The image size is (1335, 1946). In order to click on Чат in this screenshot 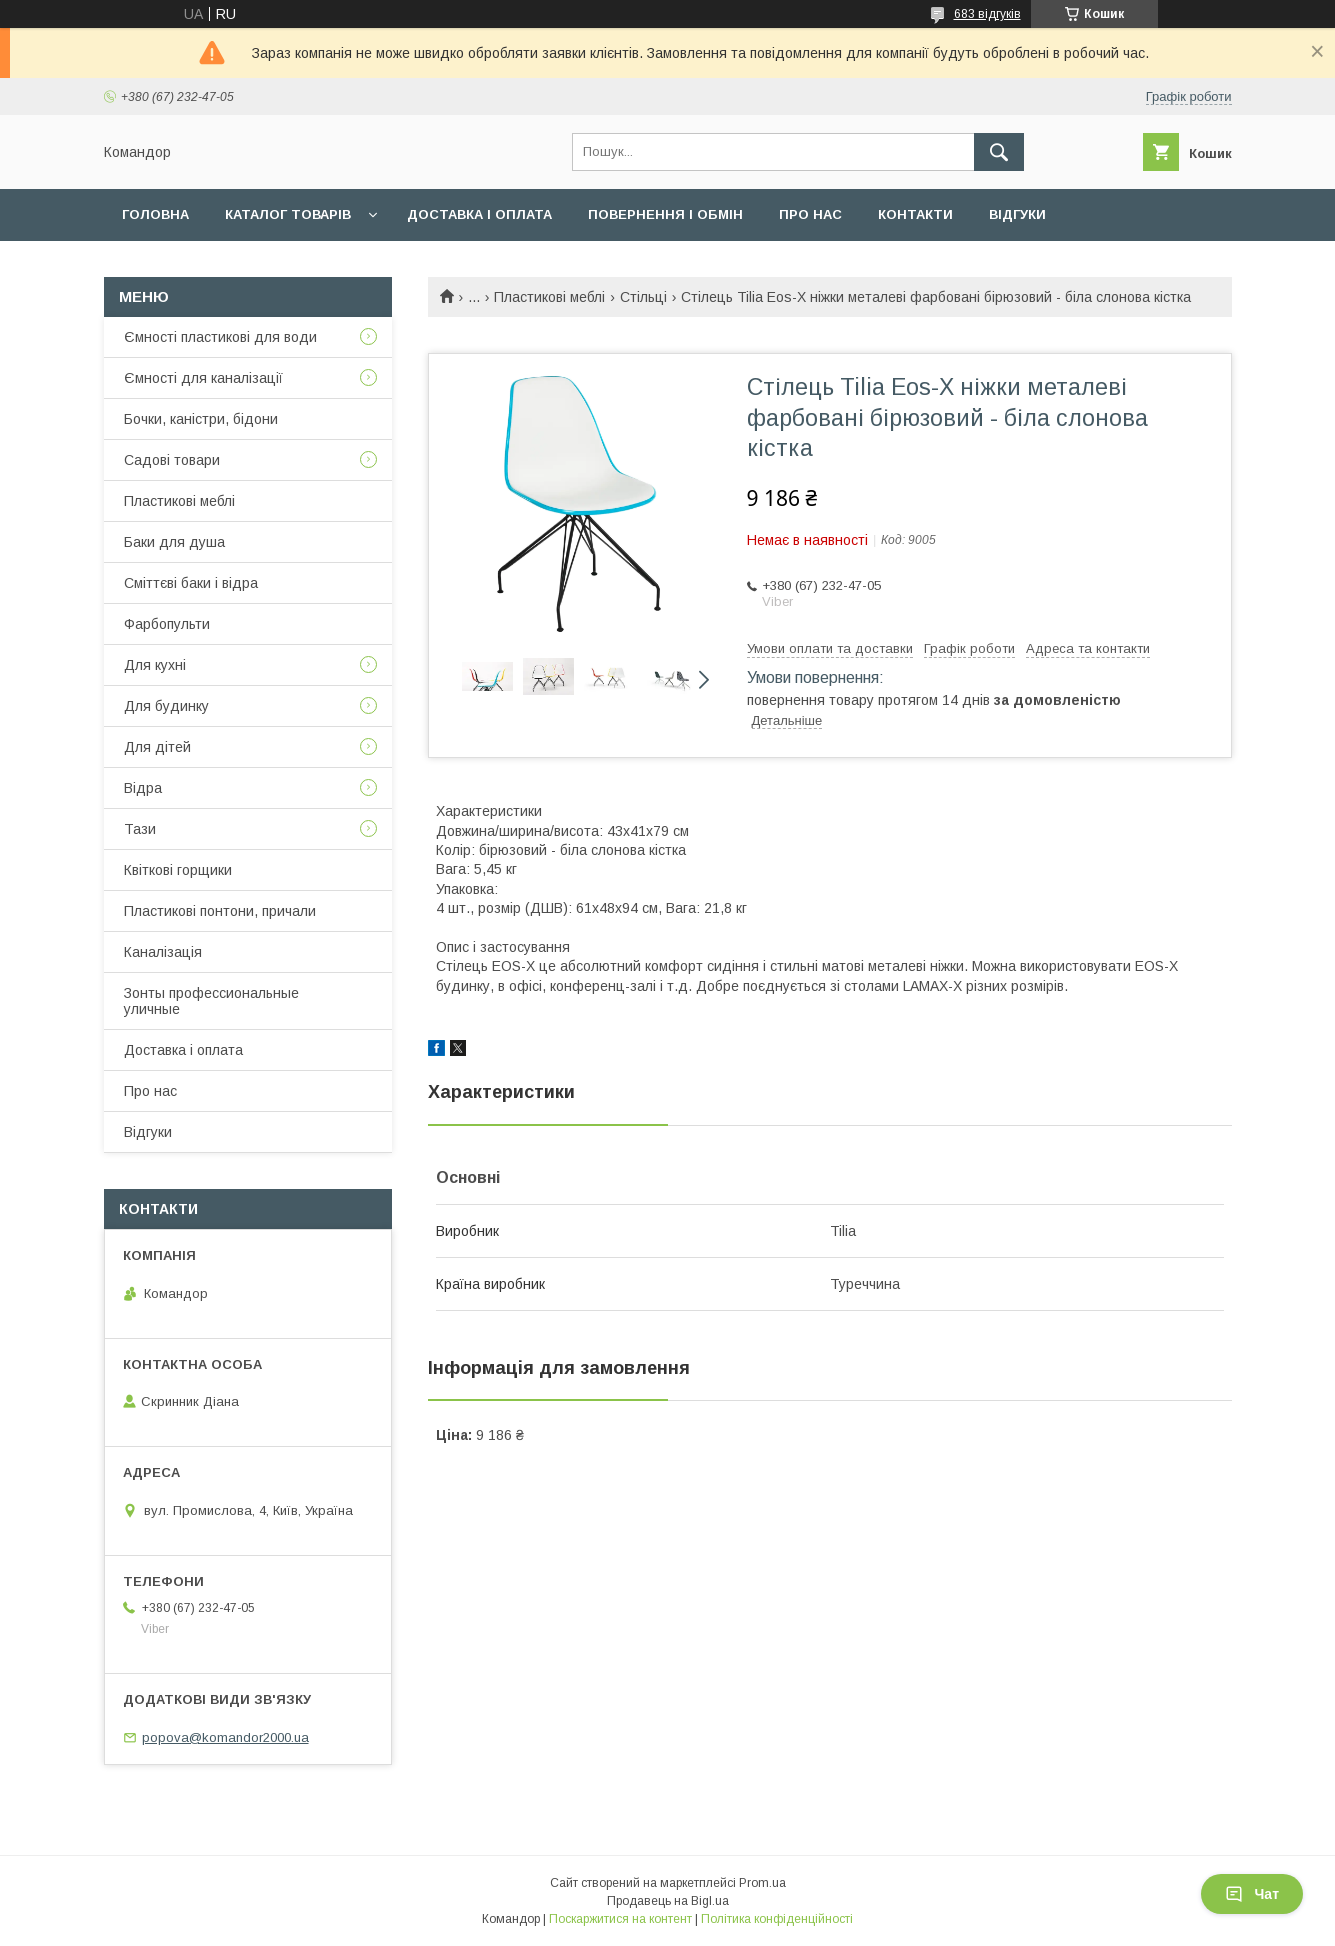, I will do `click(1252, 1894)`.